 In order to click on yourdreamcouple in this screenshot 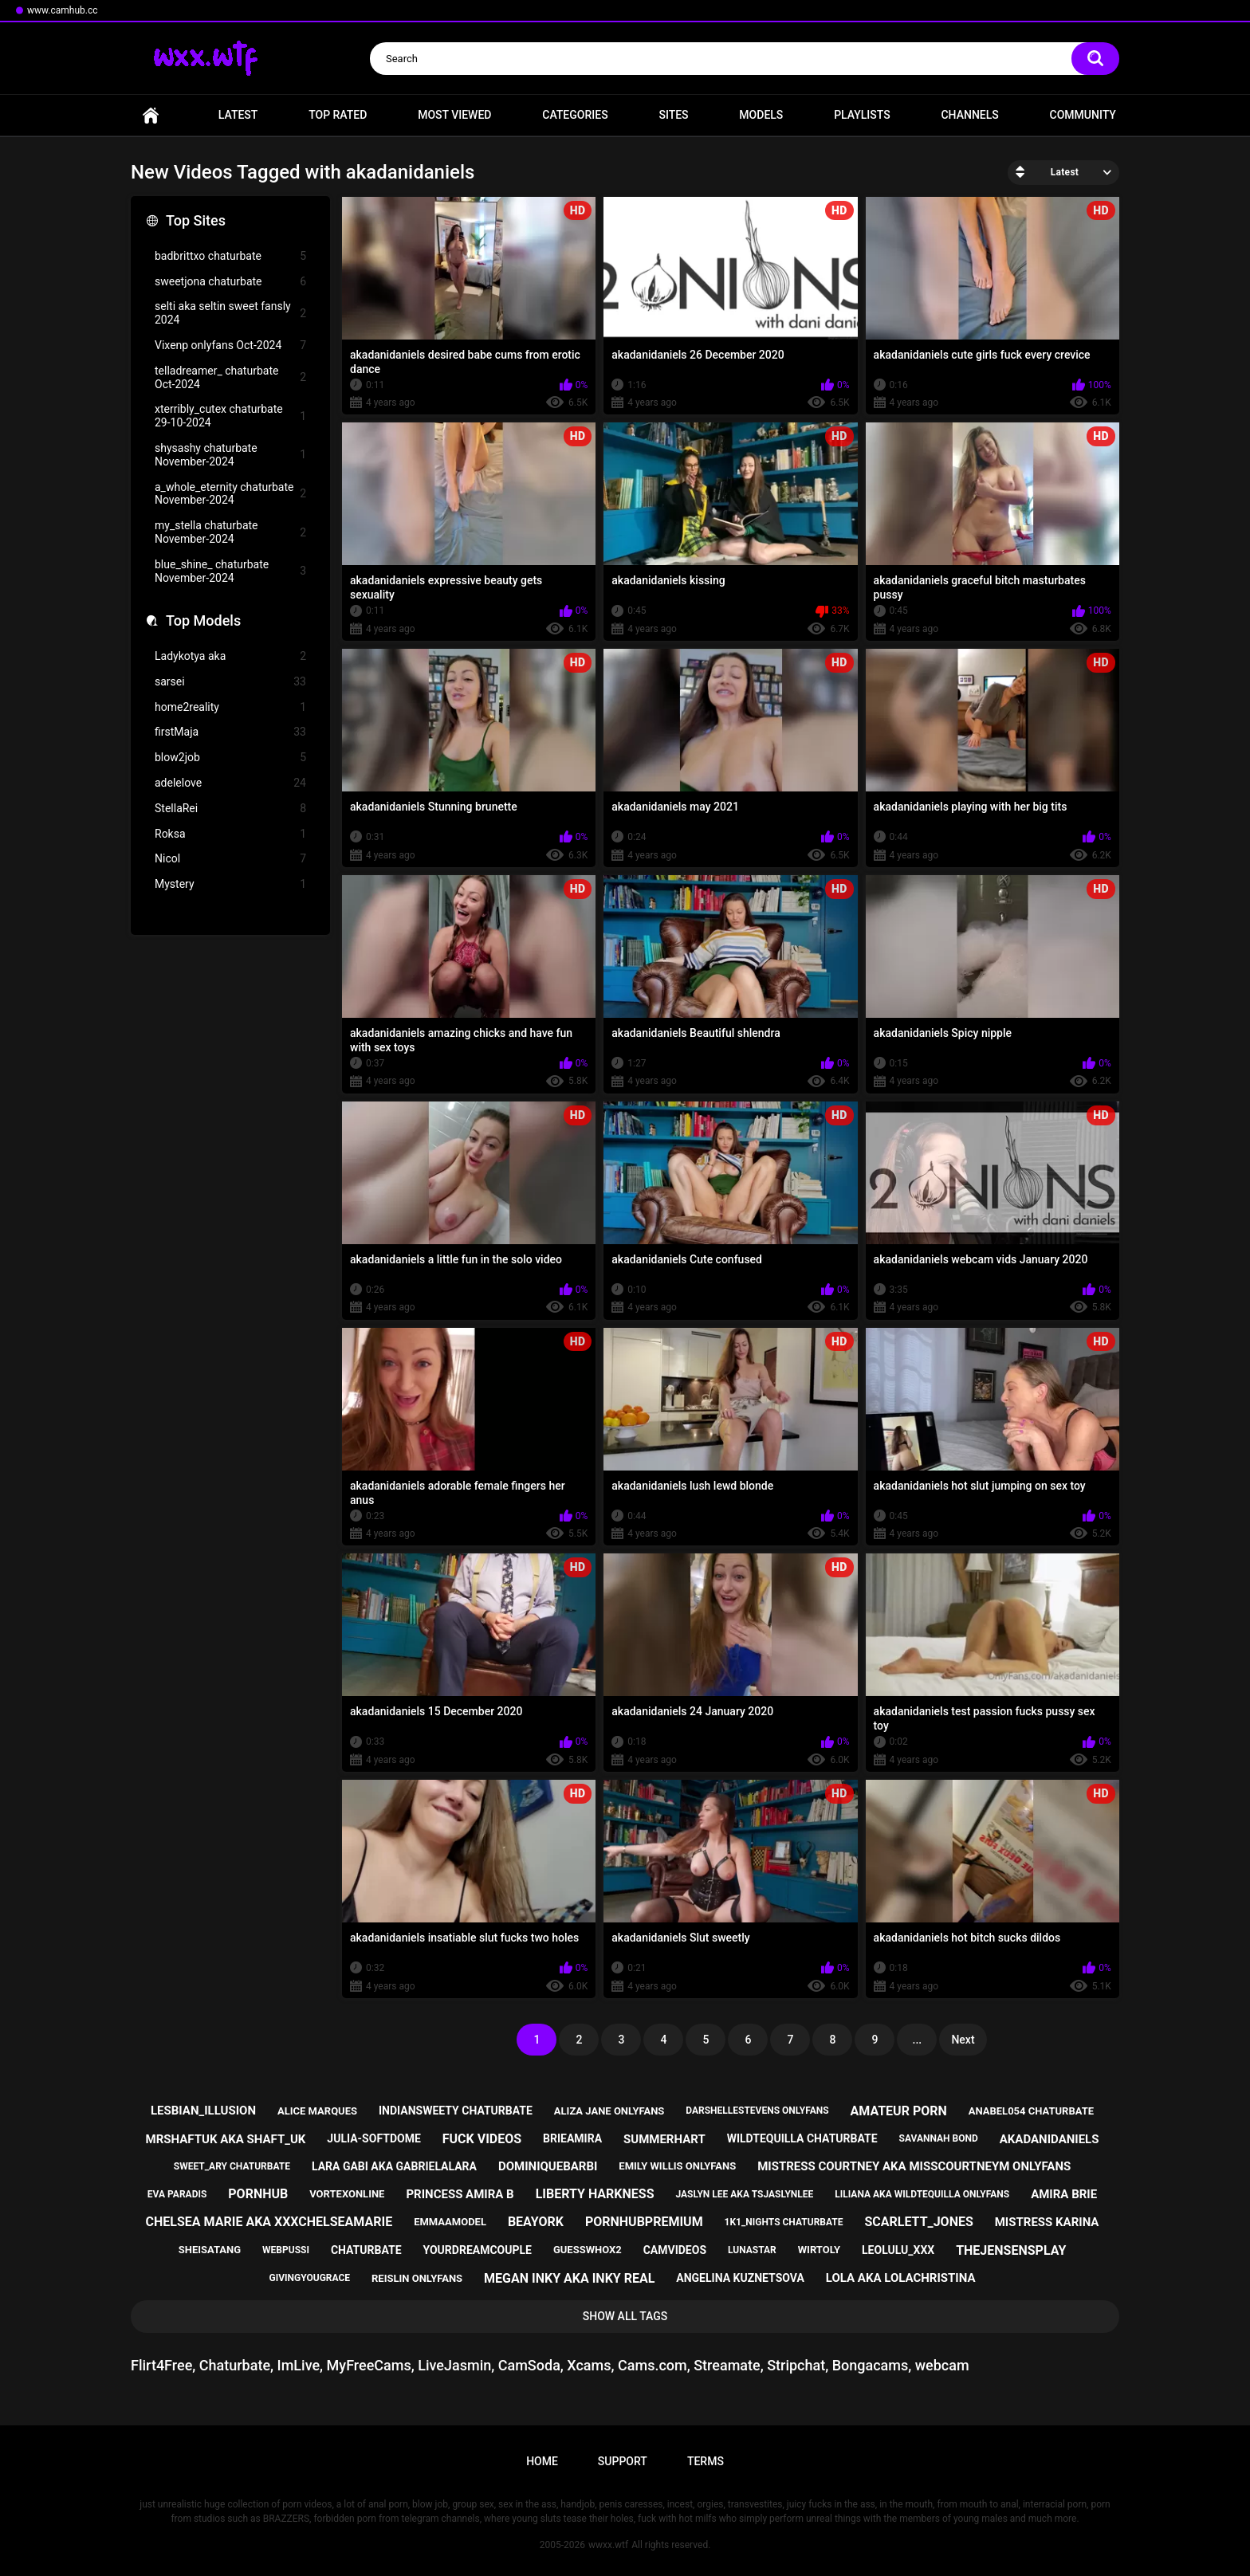, I will do `click(477, 2250)`.